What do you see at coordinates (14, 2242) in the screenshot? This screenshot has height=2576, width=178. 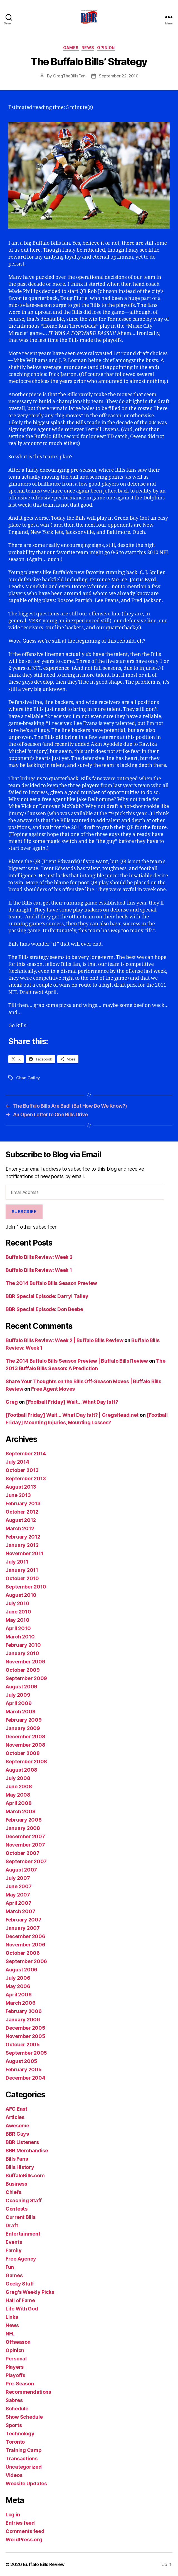 I see `Events` at bounding box center [14, 2242].